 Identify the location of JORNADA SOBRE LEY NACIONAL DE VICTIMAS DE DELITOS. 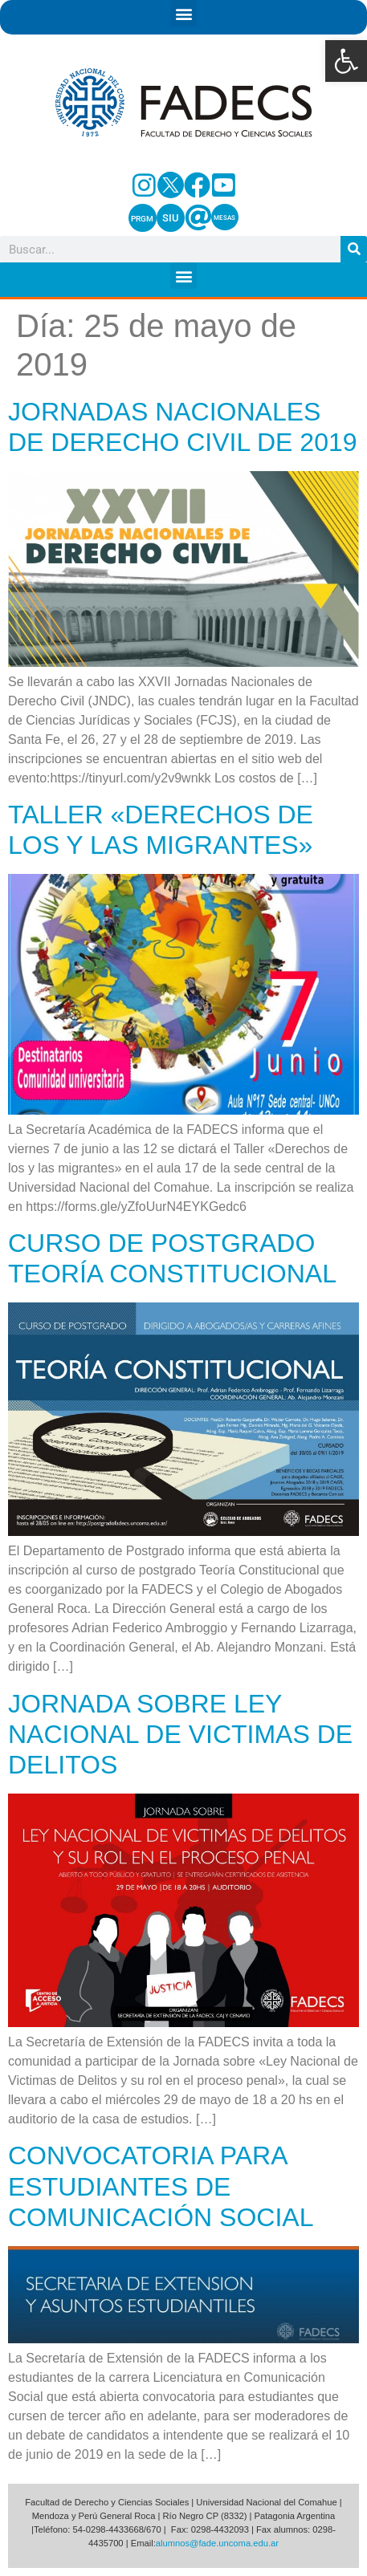
(180, 1734).